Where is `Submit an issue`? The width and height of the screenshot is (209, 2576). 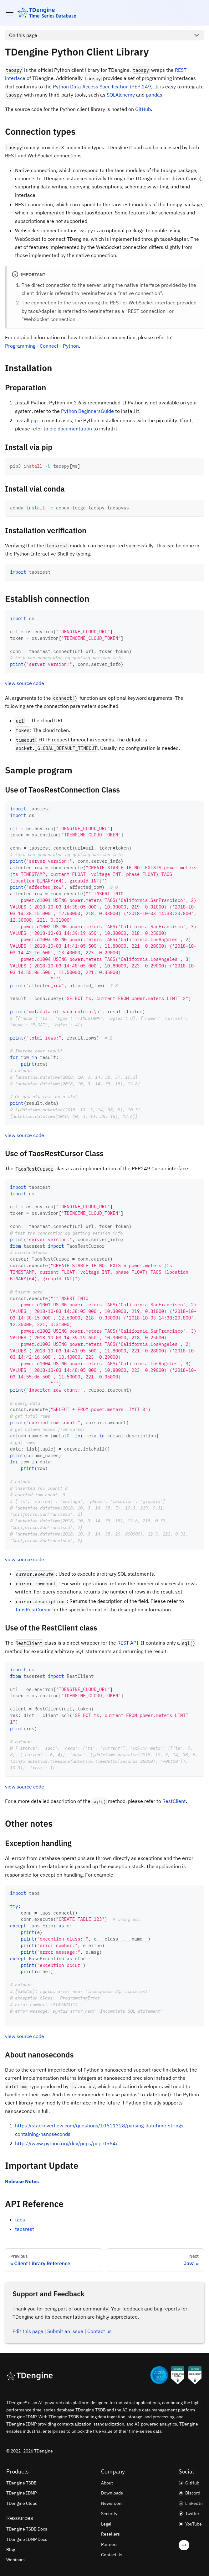
Submit an issue is located at coordinates (65, 2331).